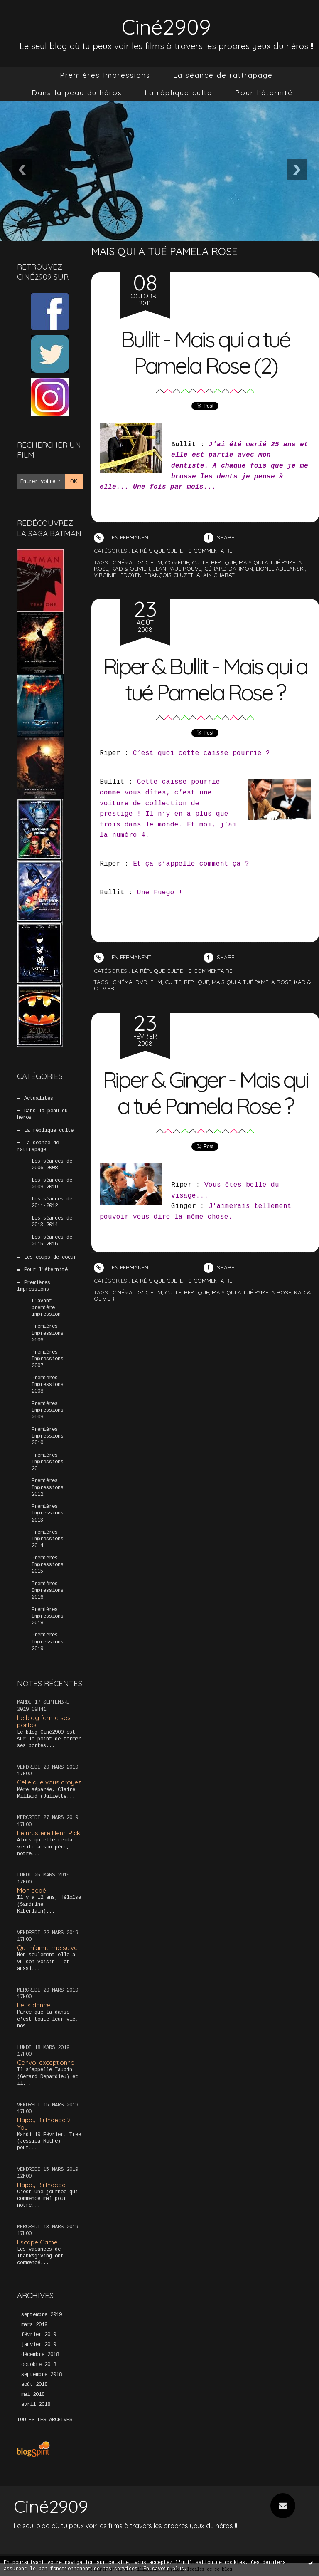  Describe the element at coordinates (48, 1384) in the screenshot. I see `Premières Impressions 2008` at that location.